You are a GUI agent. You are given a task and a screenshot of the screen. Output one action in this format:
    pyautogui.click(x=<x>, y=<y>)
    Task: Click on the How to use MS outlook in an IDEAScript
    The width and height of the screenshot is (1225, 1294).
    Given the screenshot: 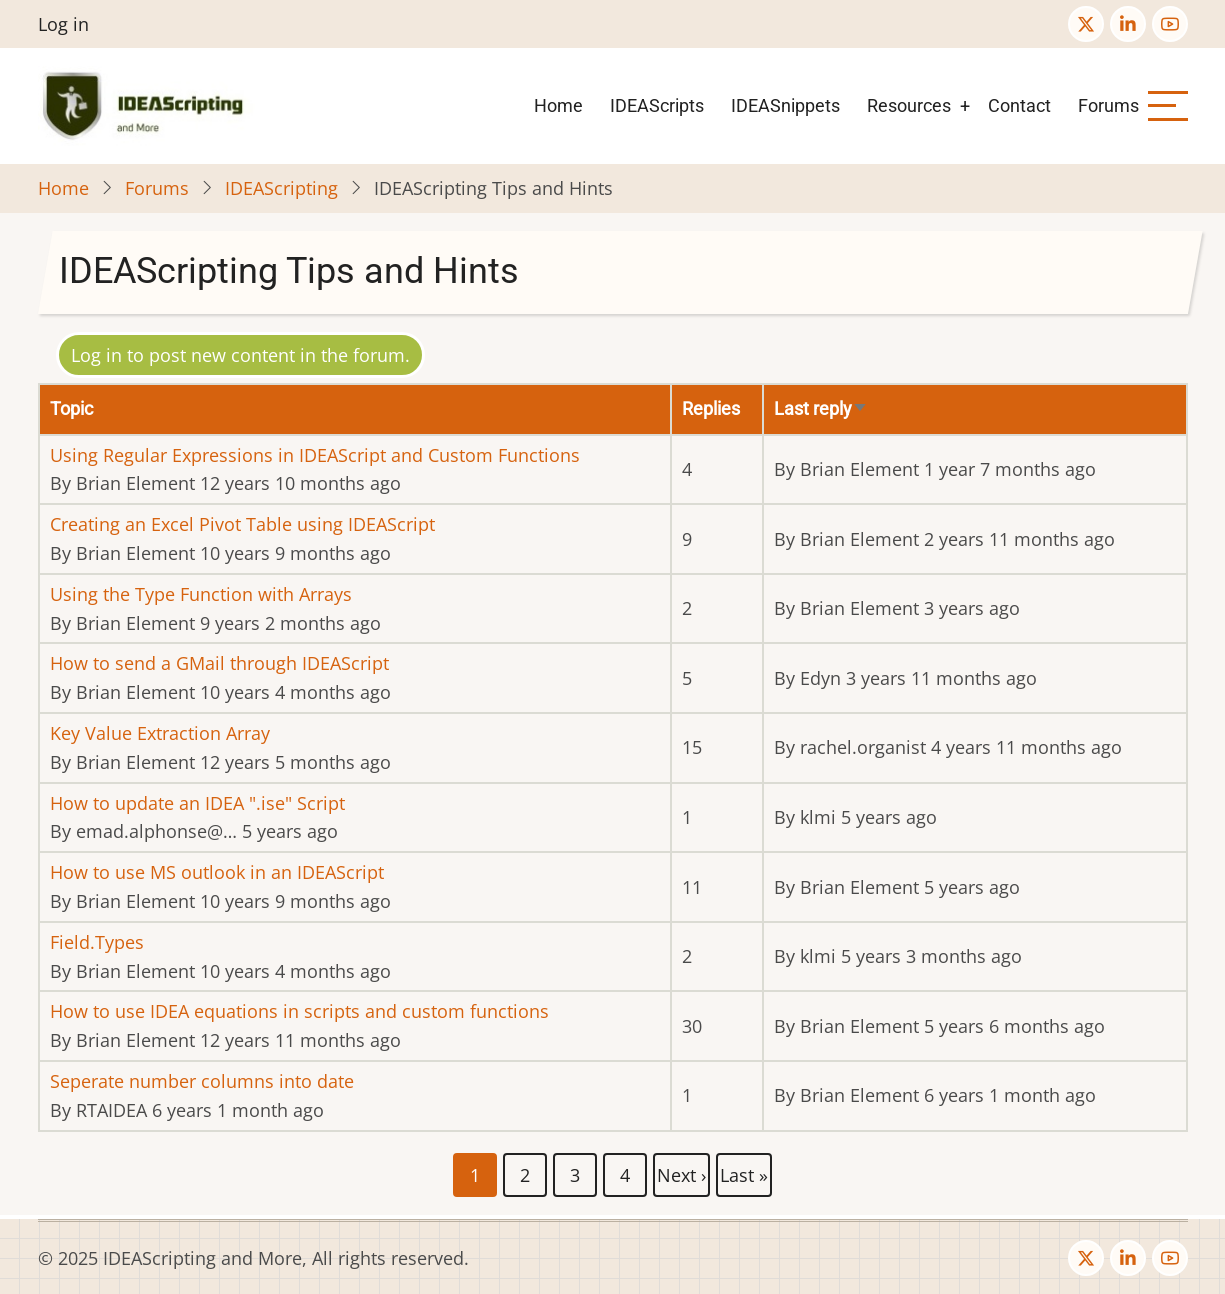 What is the action you would take?
    pyautogui.click(x=217, y=872)
    